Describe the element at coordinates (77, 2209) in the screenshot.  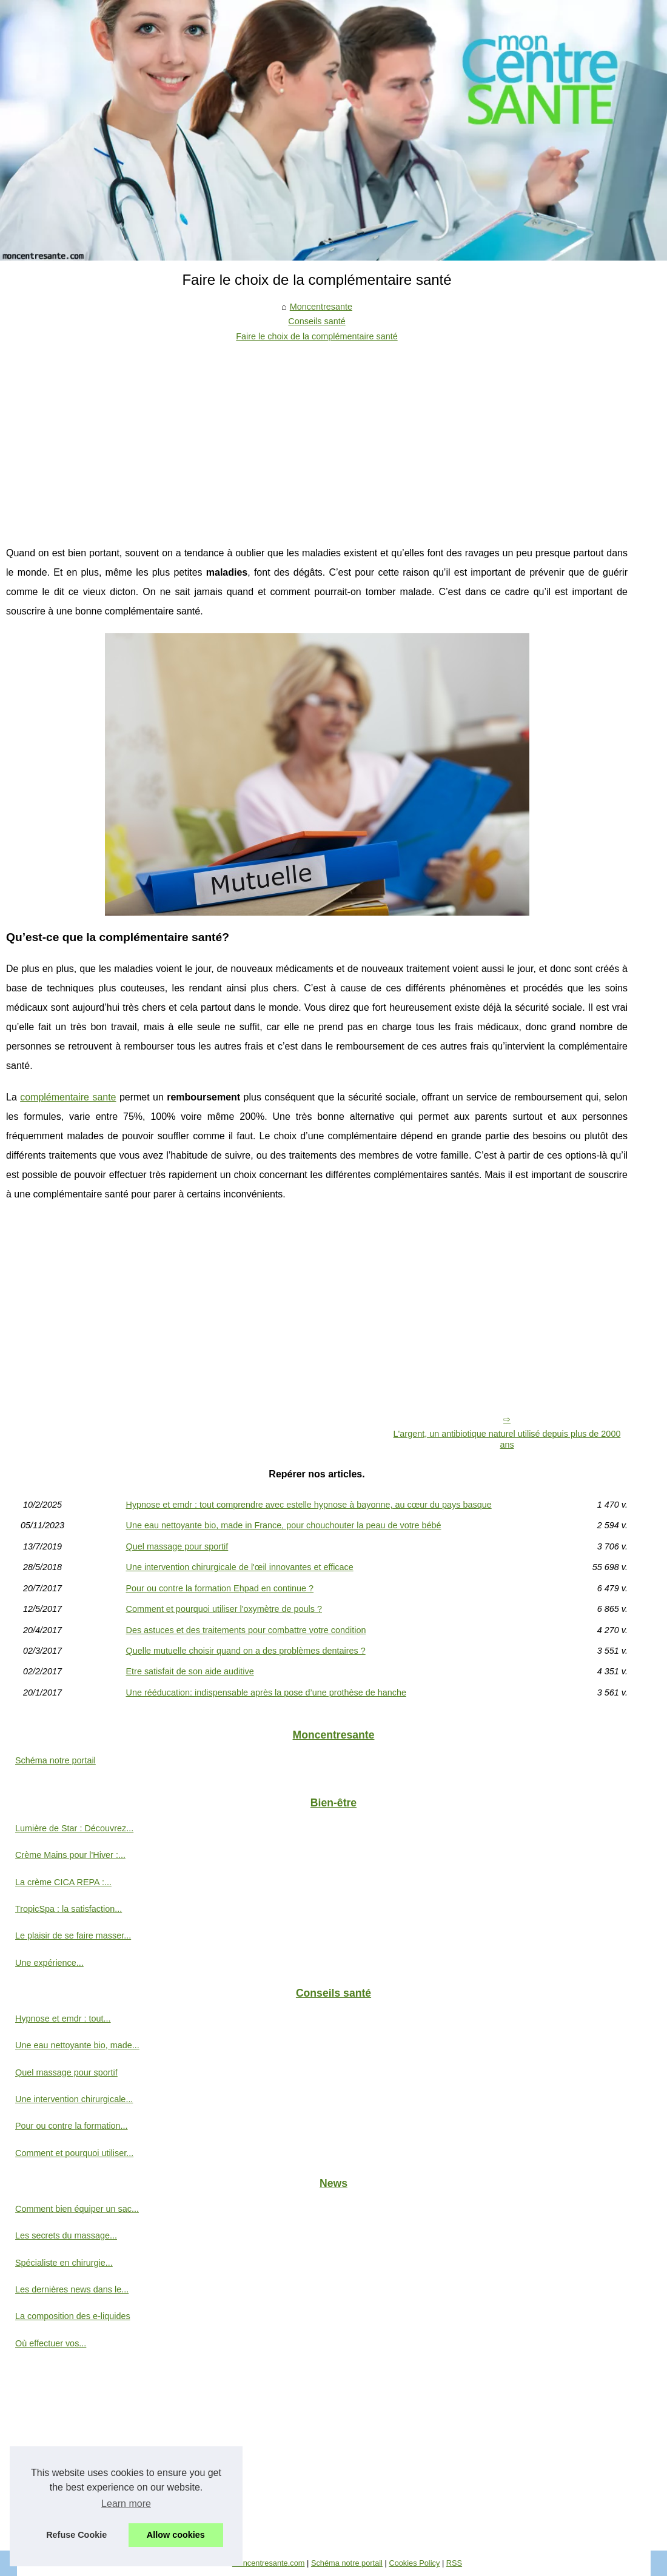
I see `Comment bien équiper un sac...` at that location.